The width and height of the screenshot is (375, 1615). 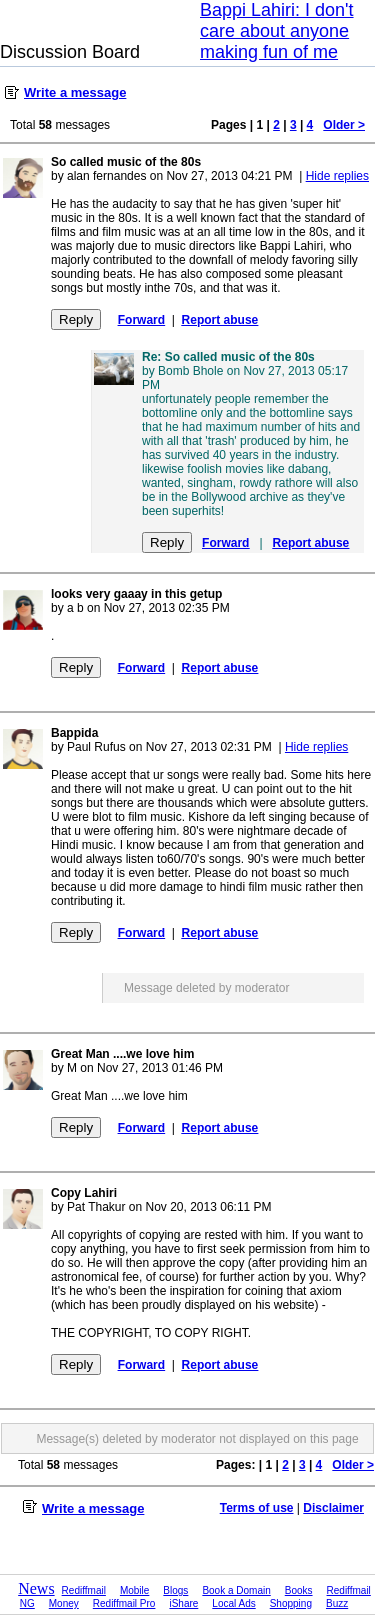 I want to click on Hide replies, so click(x=337, y=176).